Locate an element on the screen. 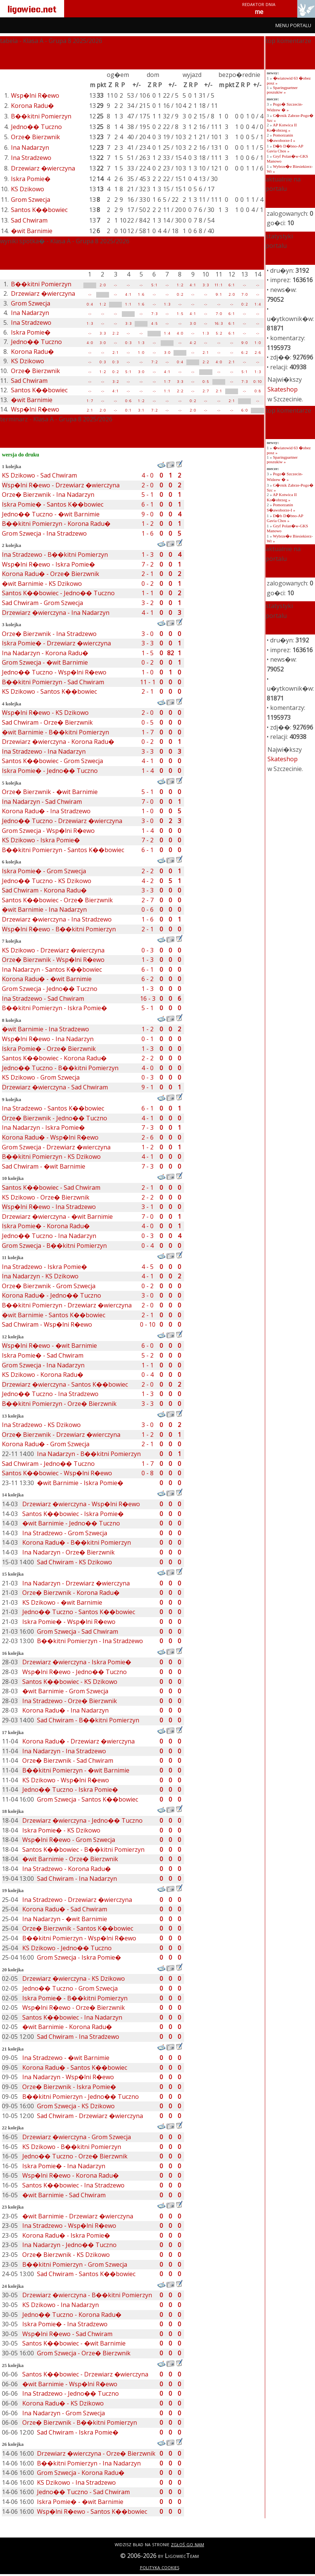 The image size is (315, 2576). Orze� Bierzwnik - Ina Nadarzyn is located at coordinates (48, 494).